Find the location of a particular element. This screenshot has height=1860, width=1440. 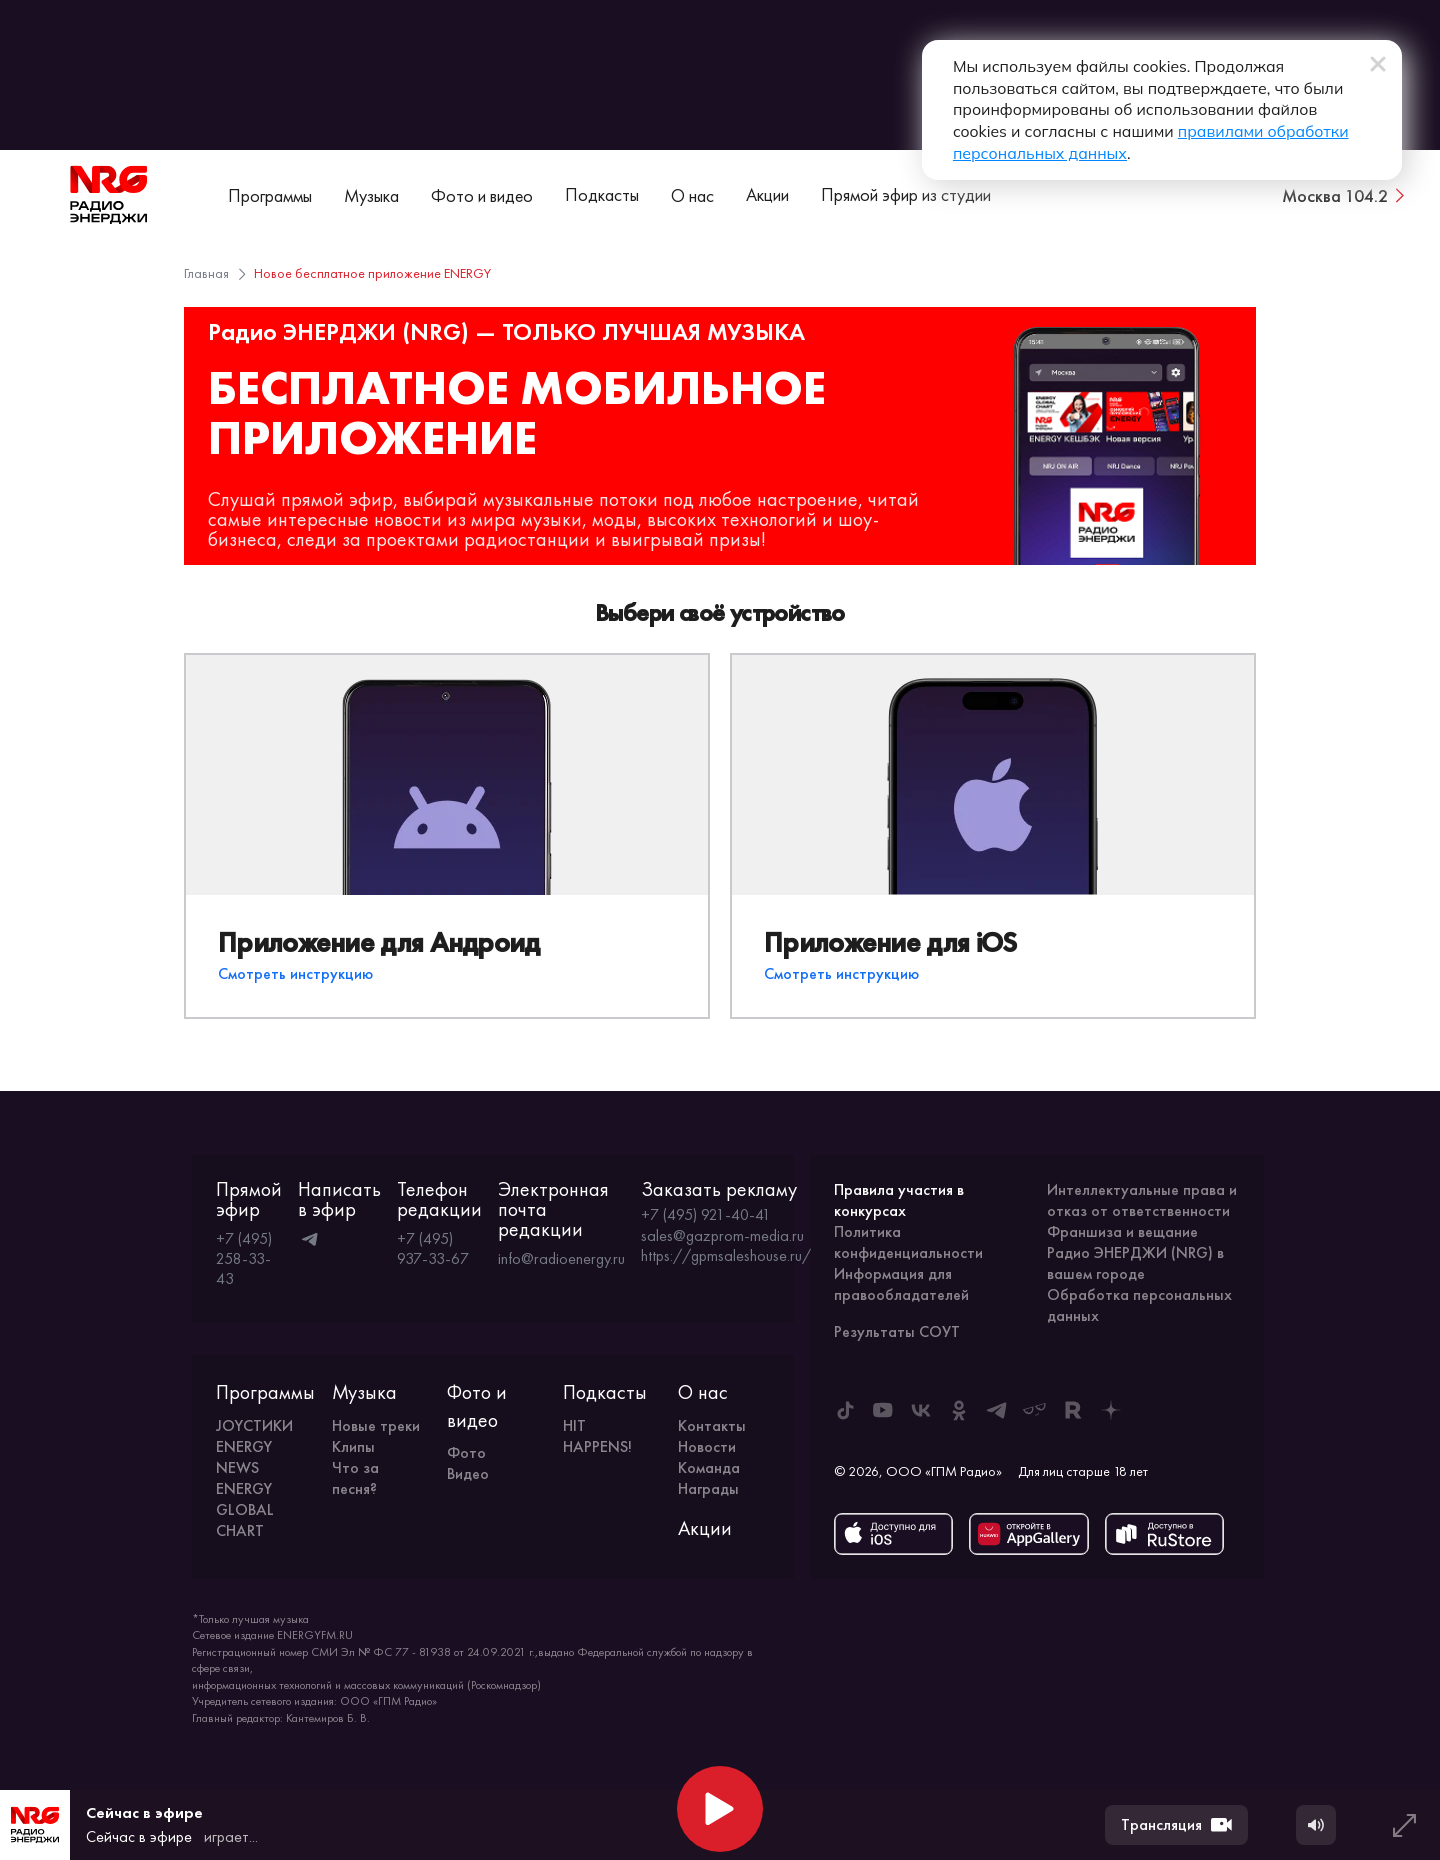

ENERGY NEWS is located at coordinates (244, 1457).